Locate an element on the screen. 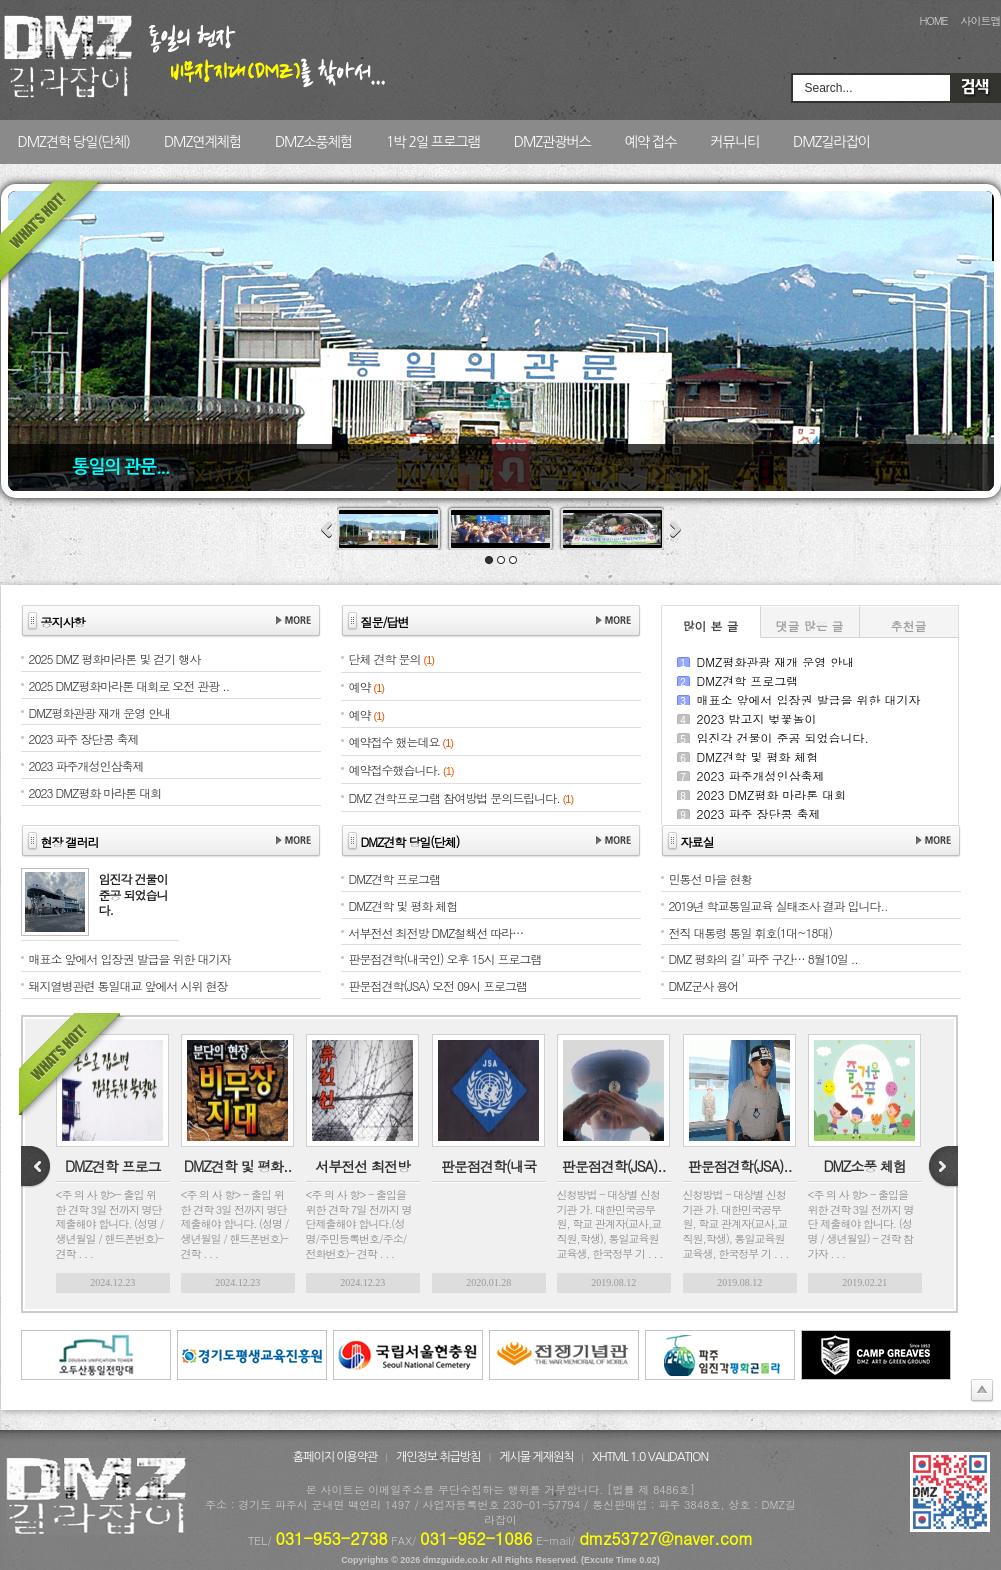 This screenshot has height=1570, width=1001. 2025 DMZ평화마라톤 대회로 오전 관광 .. is located at coordinates (129, 685).